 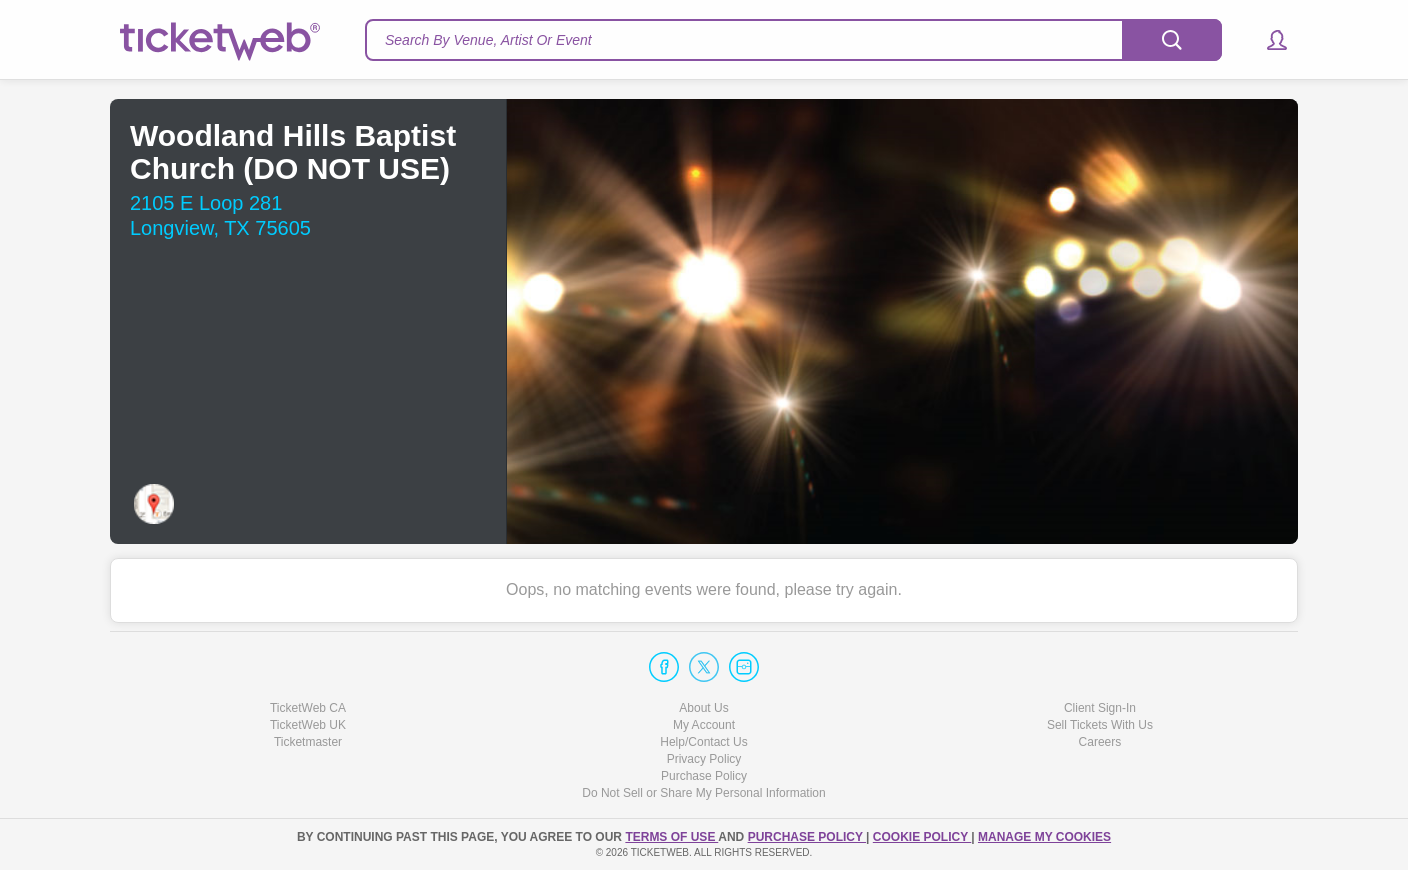 I want to click on Privacy Policy, so click(x=704, y=759).